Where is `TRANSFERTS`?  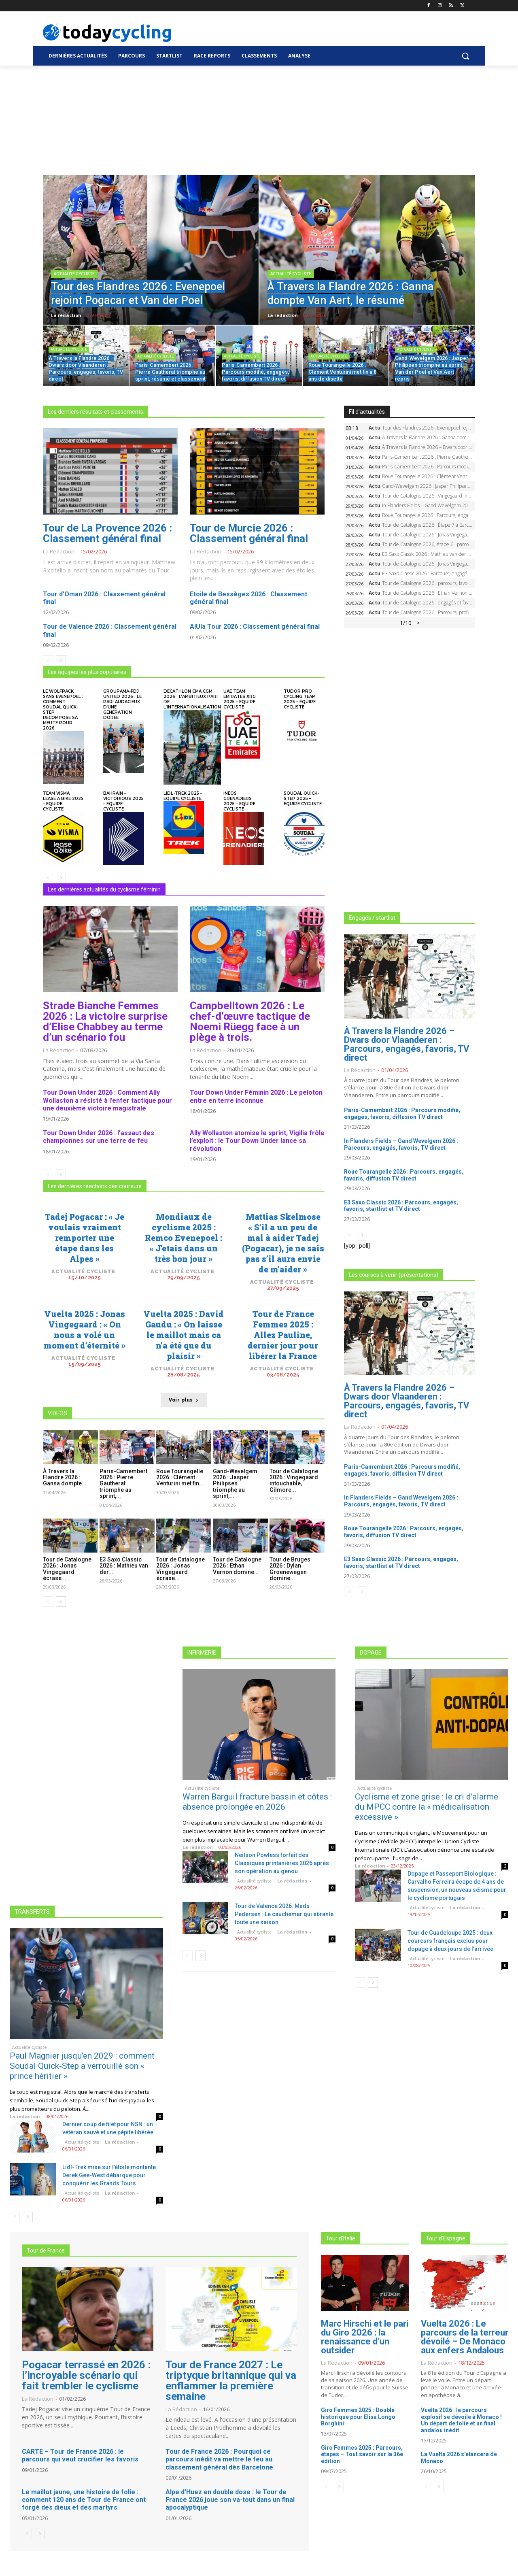
TRANSFERTS is located at coordinates (32, 1911).